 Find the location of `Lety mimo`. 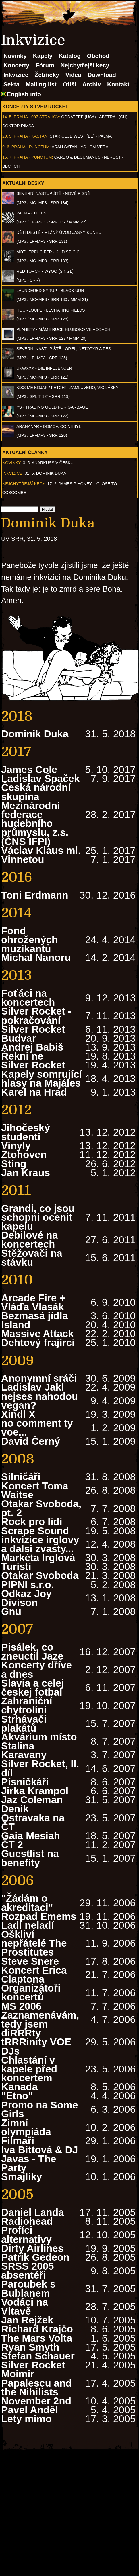

Lety mimo is located at coordinates (26, 2418).